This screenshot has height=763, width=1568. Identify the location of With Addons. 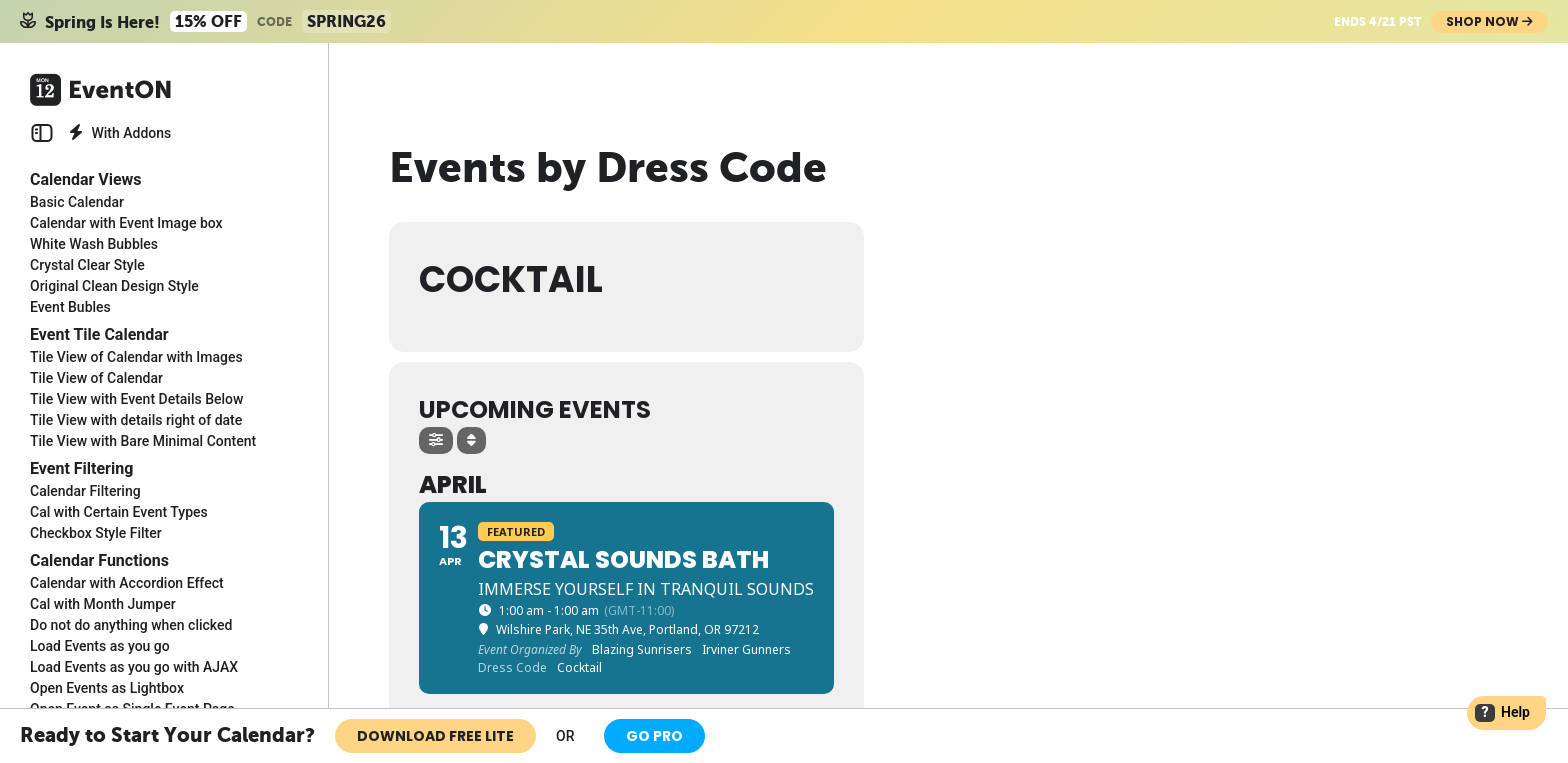
(120, 132).